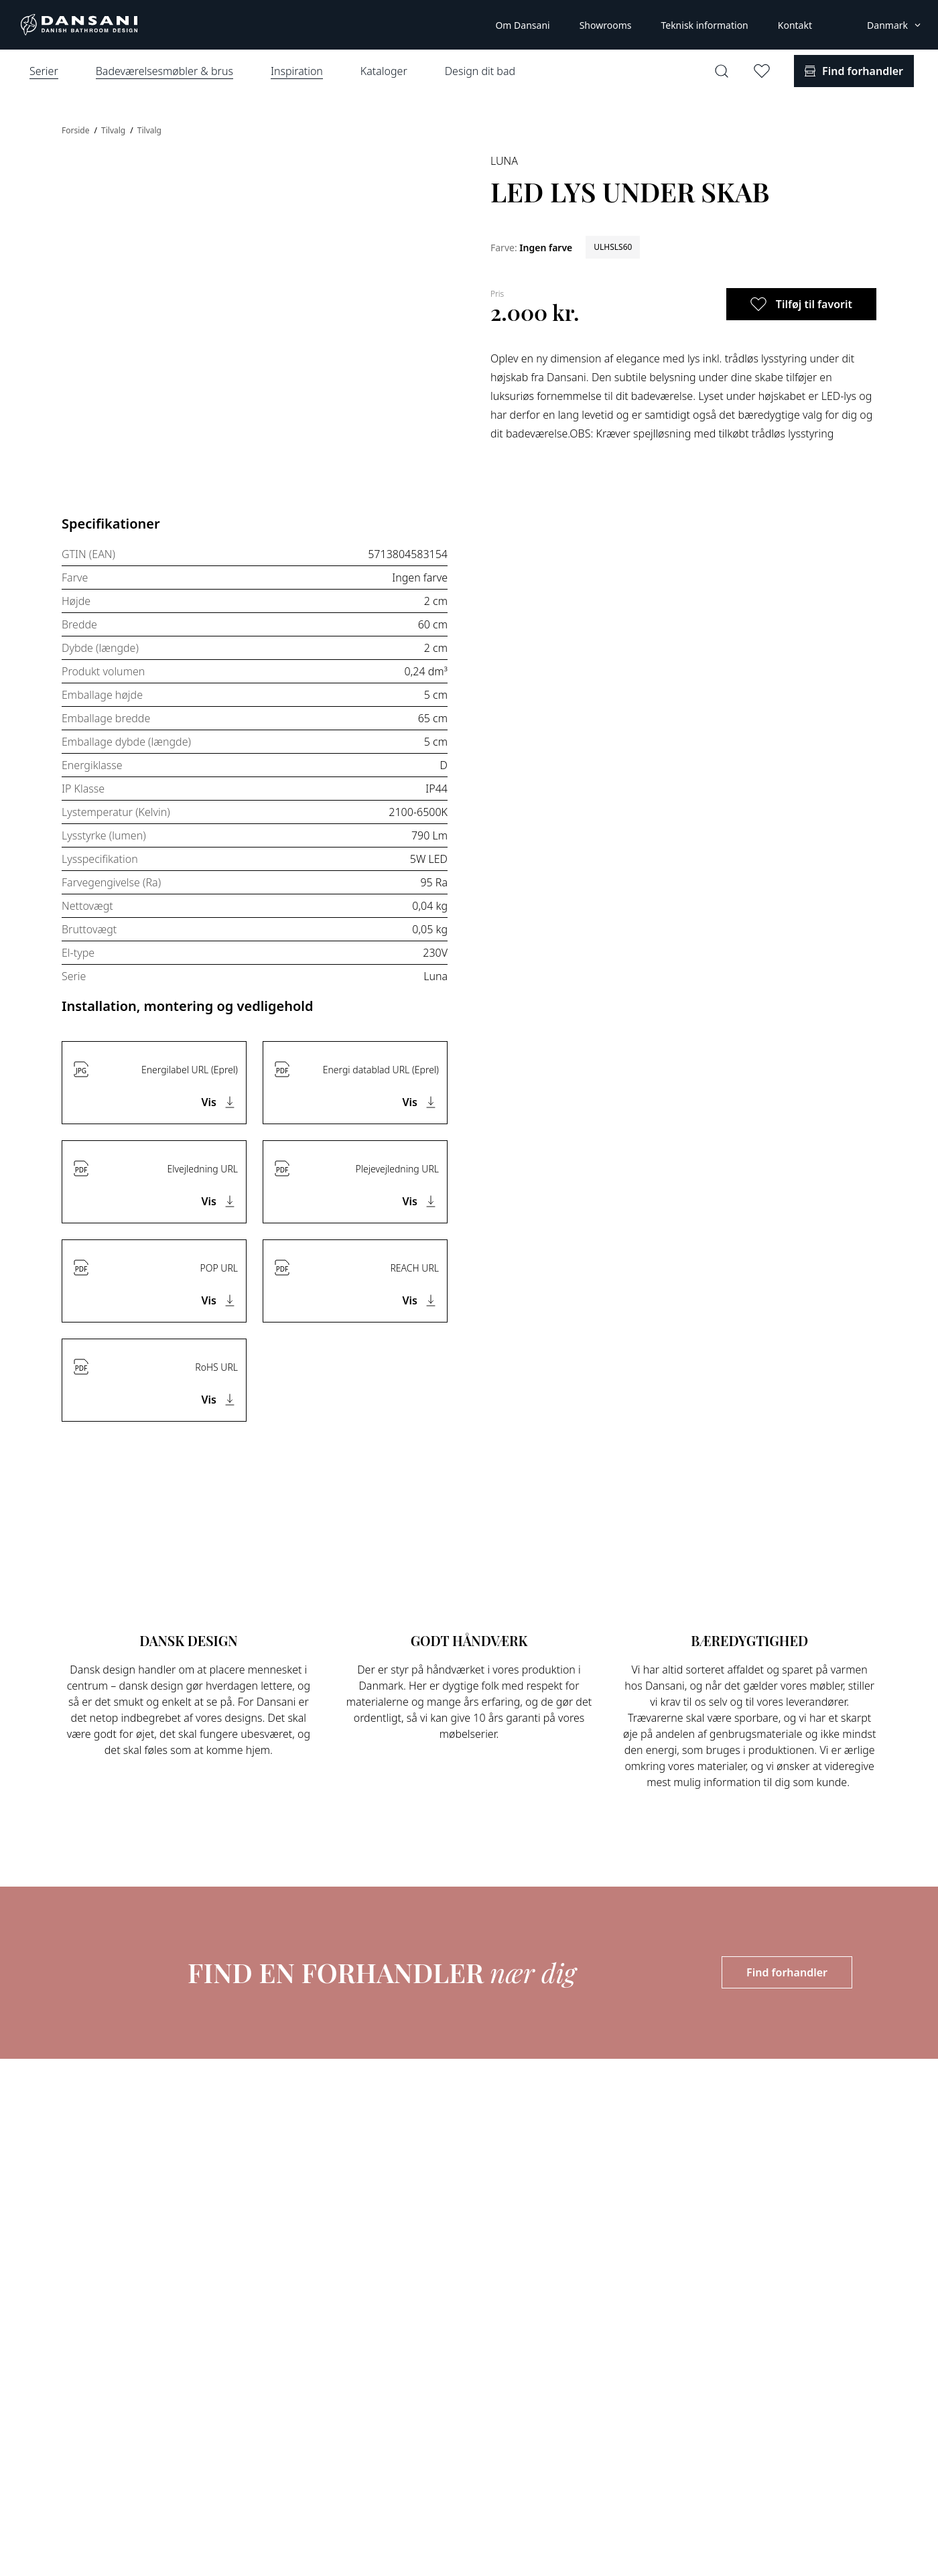 The height and width of the screenshot is (2576, 938). What do you see at coordinates (114, 130) in the screenshot?
I see `Tilvalg` at bounding box center [114, 130].